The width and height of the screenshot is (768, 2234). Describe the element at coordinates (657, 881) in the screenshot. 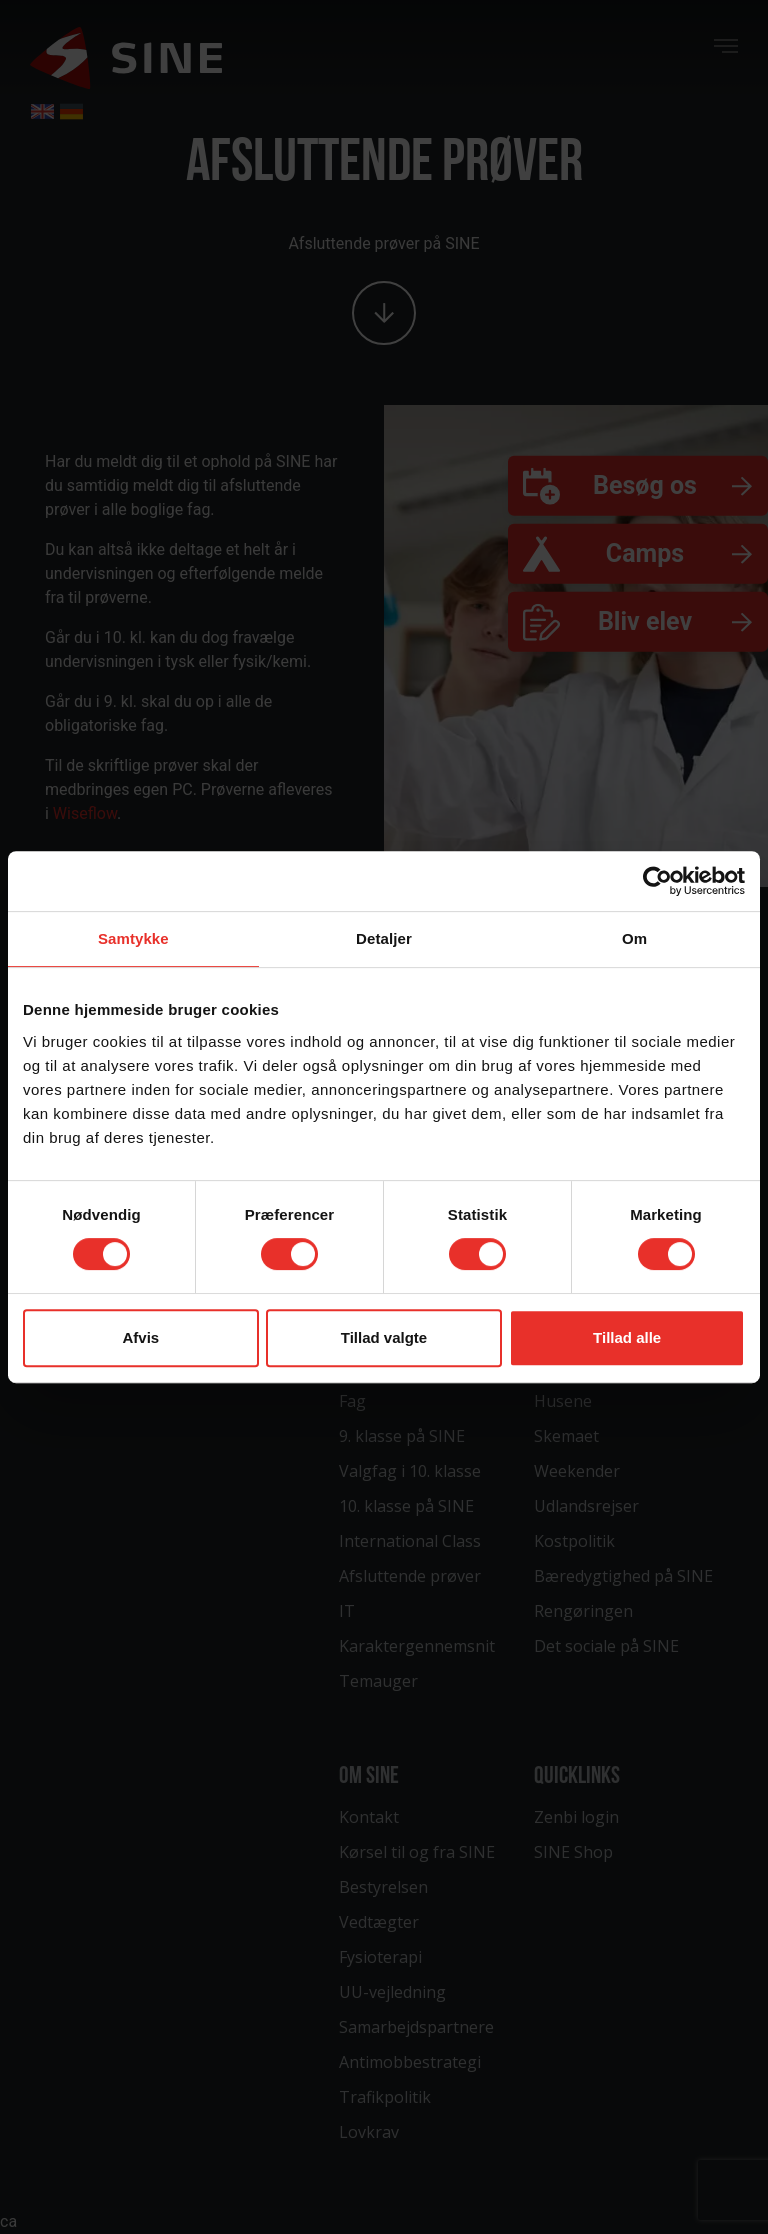

I see `[Cookiebot af Usercentrics - åbner i et nyt vindue]` at that location.